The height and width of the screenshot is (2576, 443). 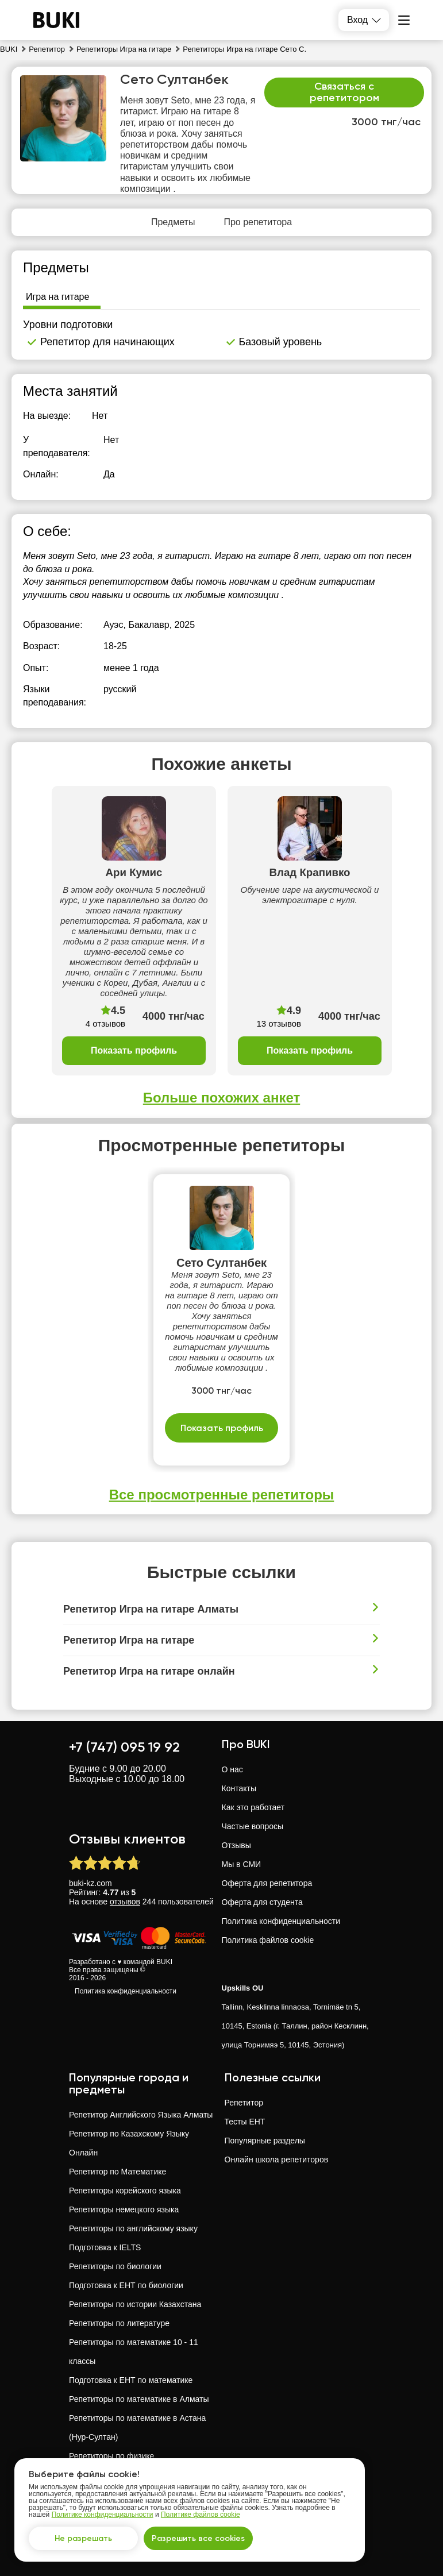 I want to click on Мы в СМИ, so click(x=241, y=1864).